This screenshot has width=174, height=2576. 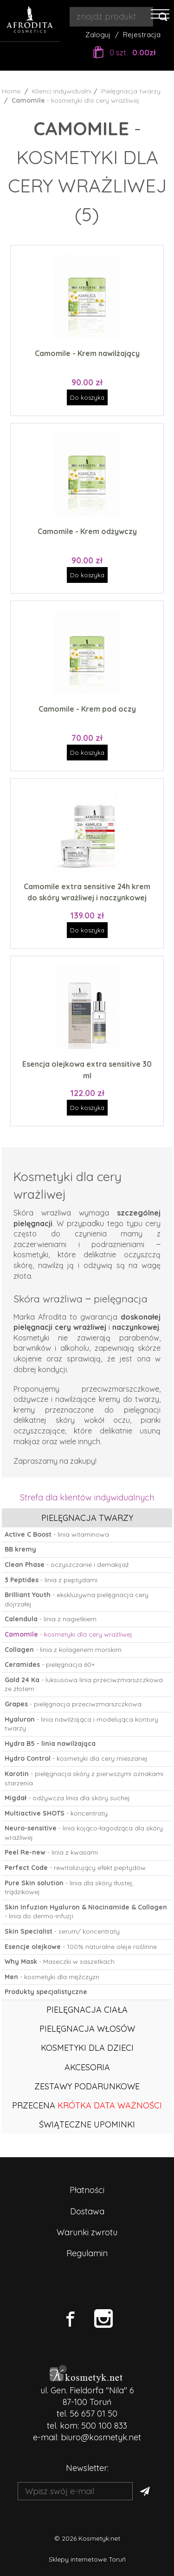 I want to click on - koncentraty, so click(x=56, y=1813).